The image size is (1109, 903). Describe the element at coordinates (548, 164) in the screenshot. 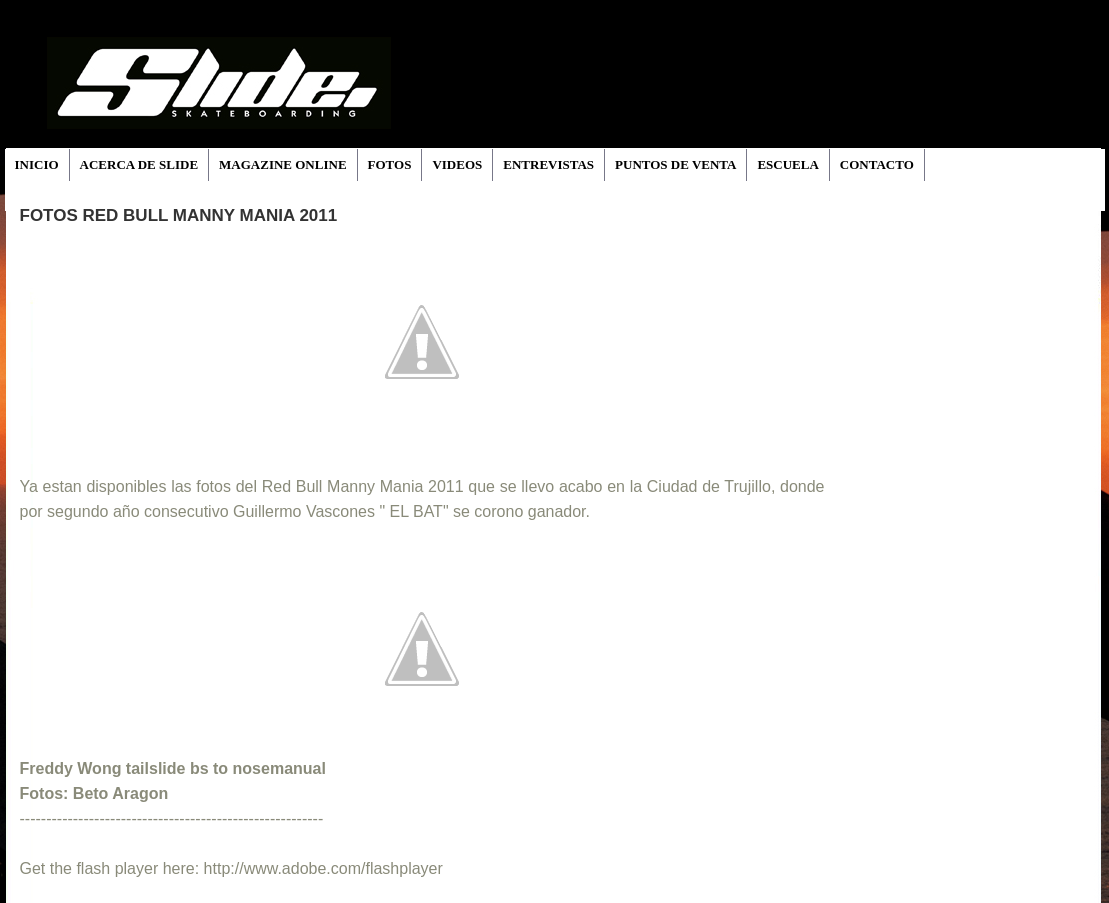

I see `ENTREVISTAS` at that location.